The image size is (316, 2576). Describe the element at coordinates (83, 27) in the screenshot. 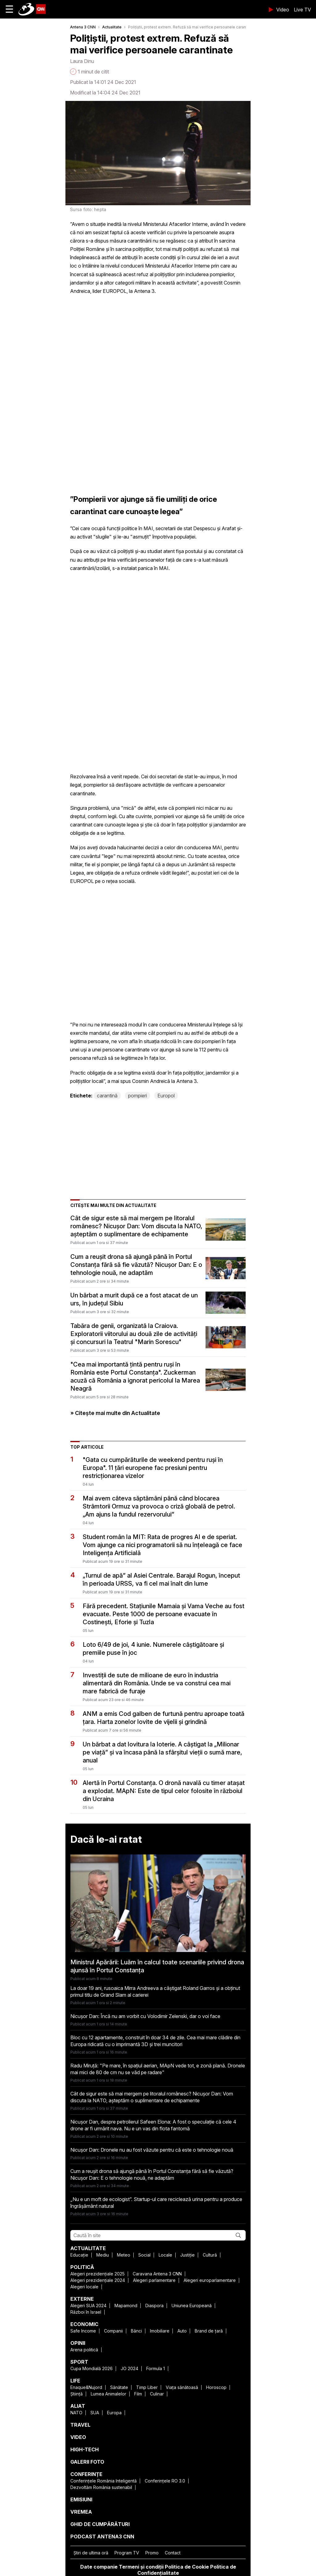

I see `Antena 3 CNN` at that location.